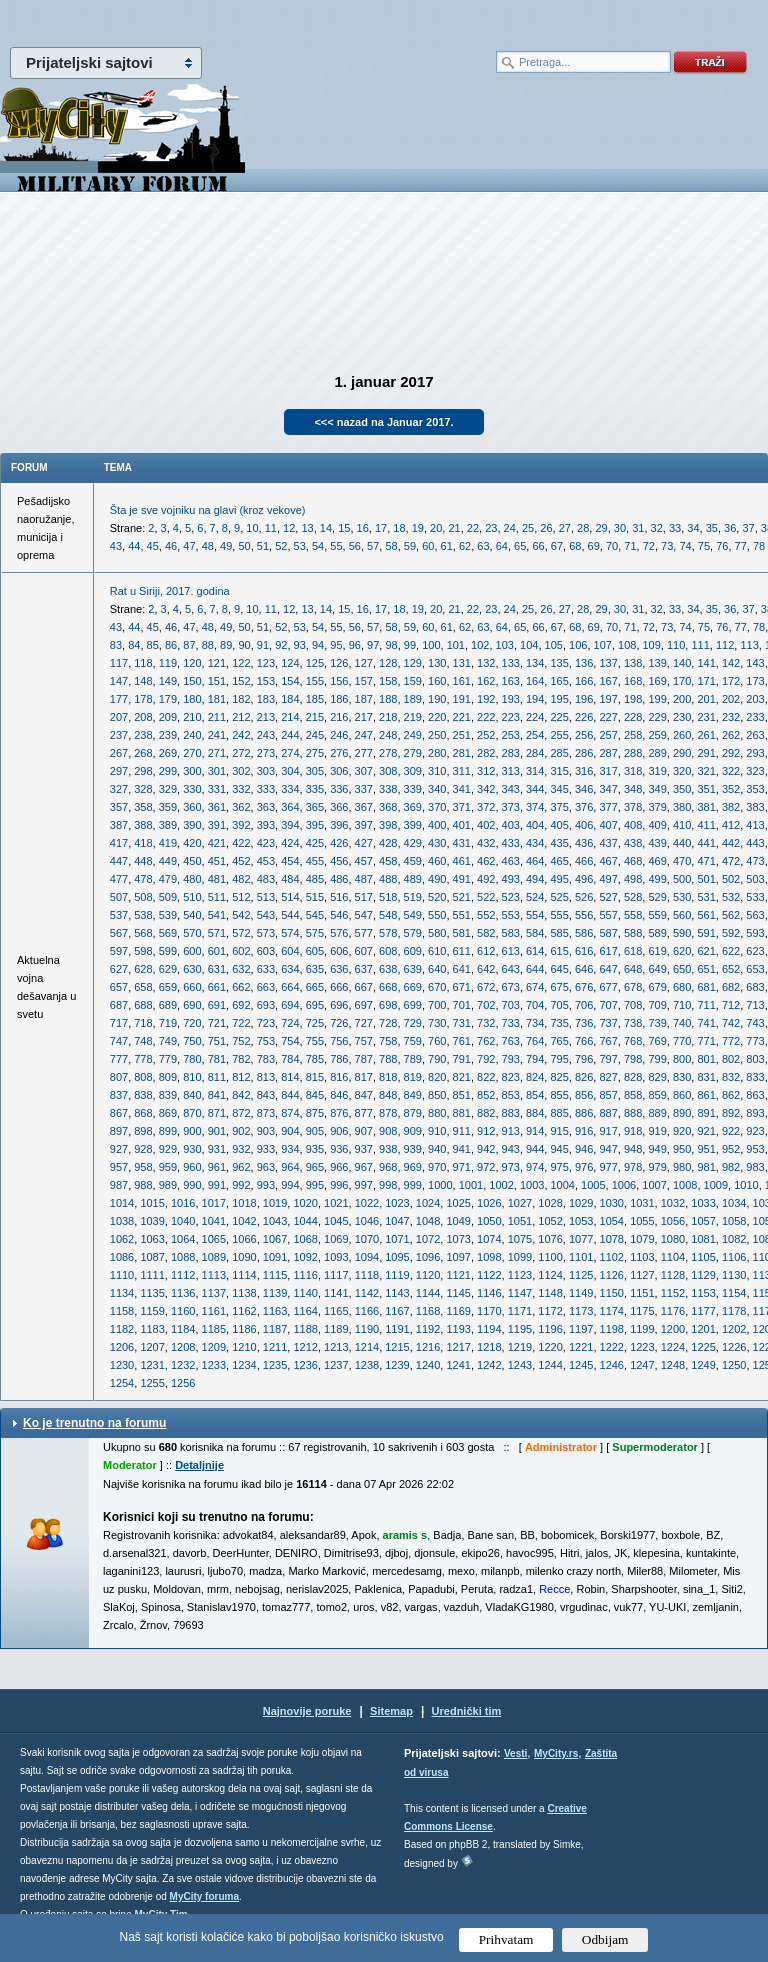 The image size is (768, 1962). I want to click on 1194, so click(489, 1329).